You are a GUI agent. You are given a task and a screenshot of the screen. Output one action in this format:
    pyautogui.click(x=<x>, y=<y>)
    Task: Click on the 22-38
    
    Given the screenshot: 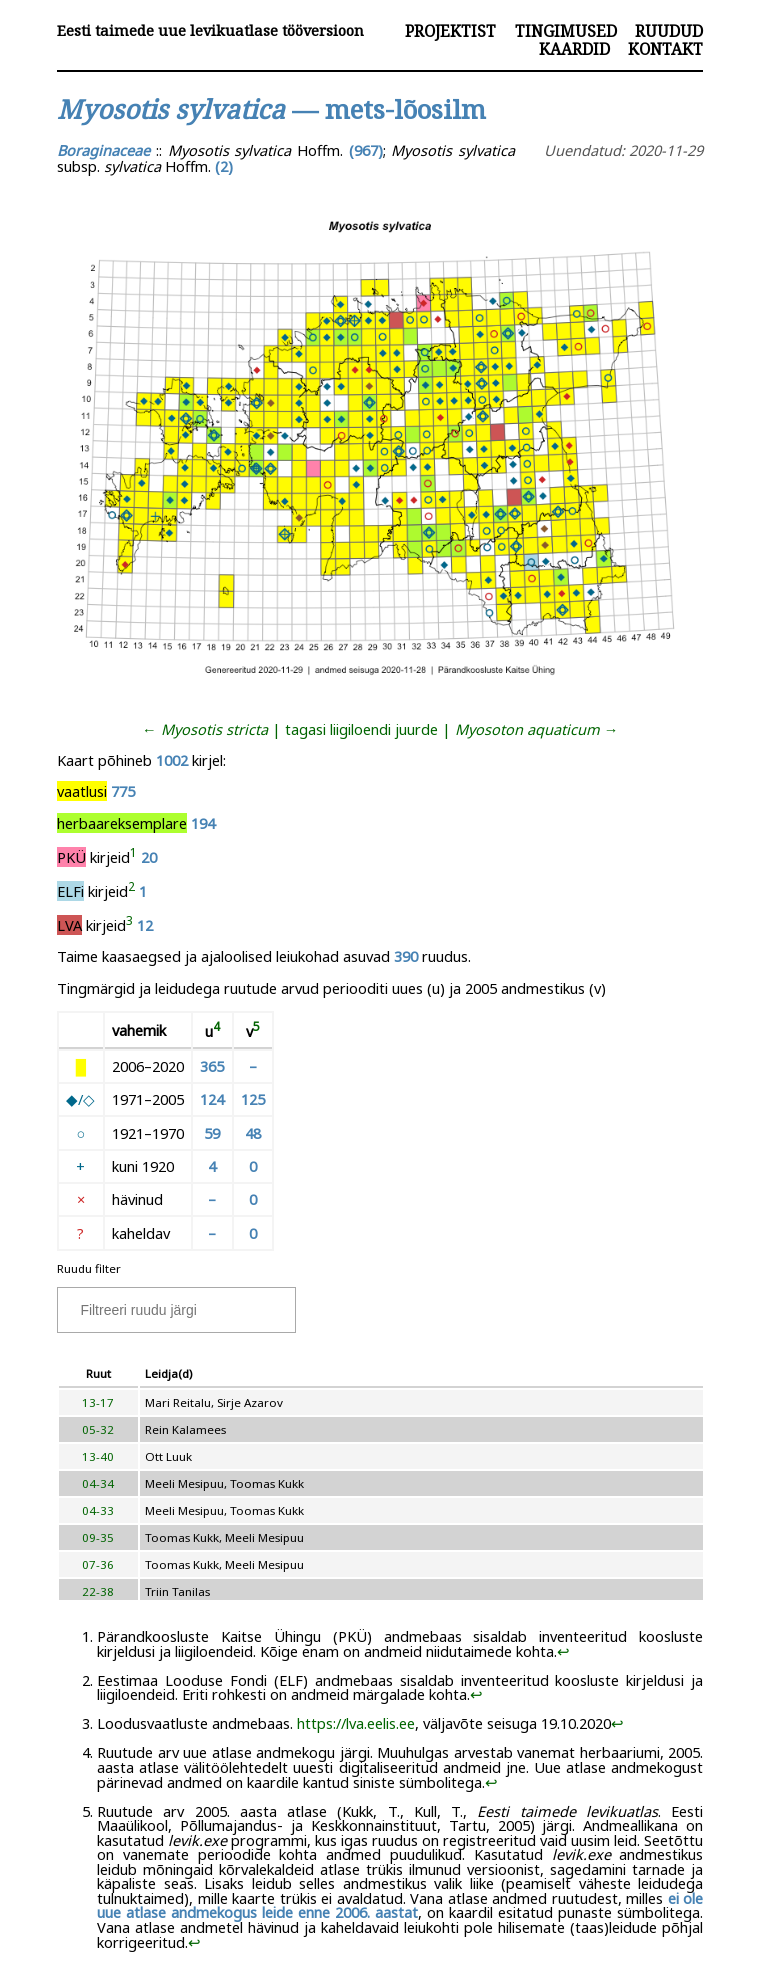 What is the action you would take?
    pyautogui.click(x=98, y=1591)
    